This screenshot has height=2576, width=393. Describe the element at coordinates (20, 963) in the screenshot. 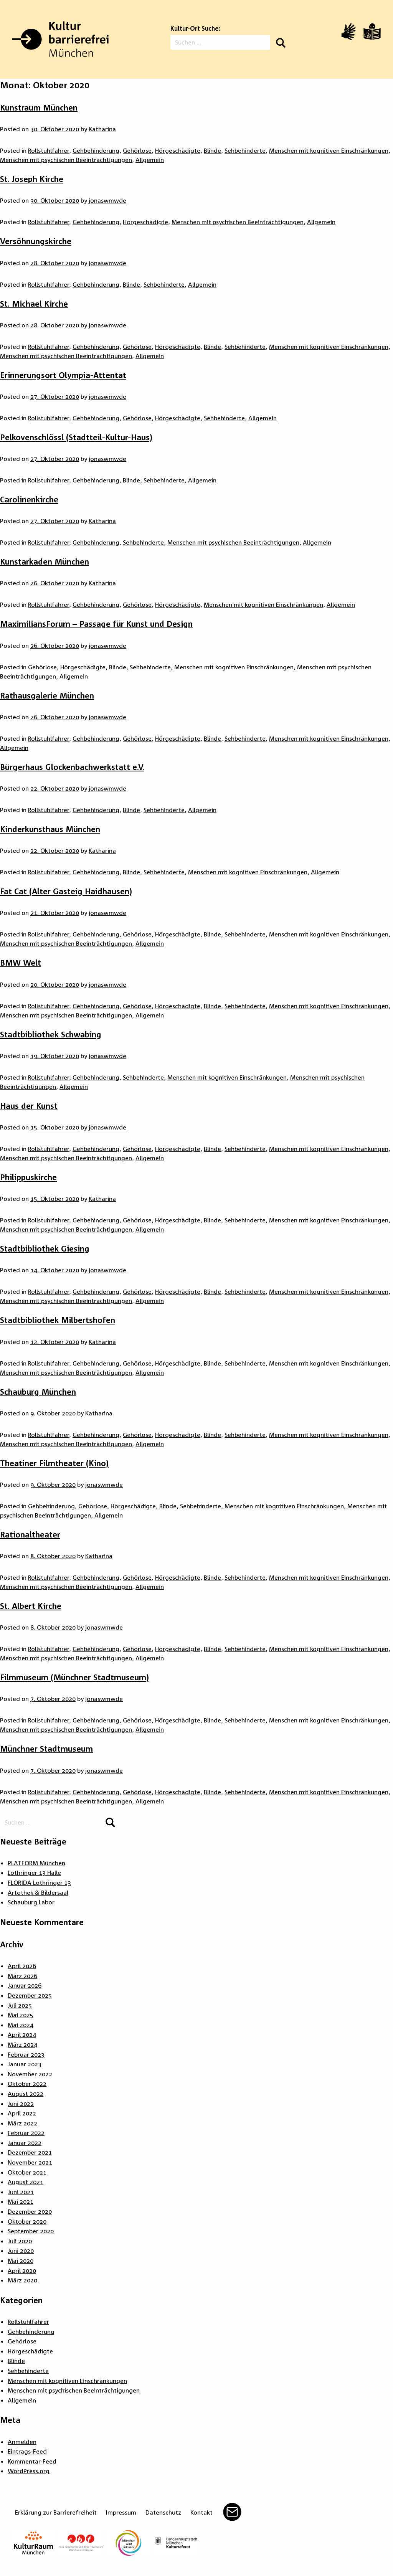

I see `BMW Welt` at that location.